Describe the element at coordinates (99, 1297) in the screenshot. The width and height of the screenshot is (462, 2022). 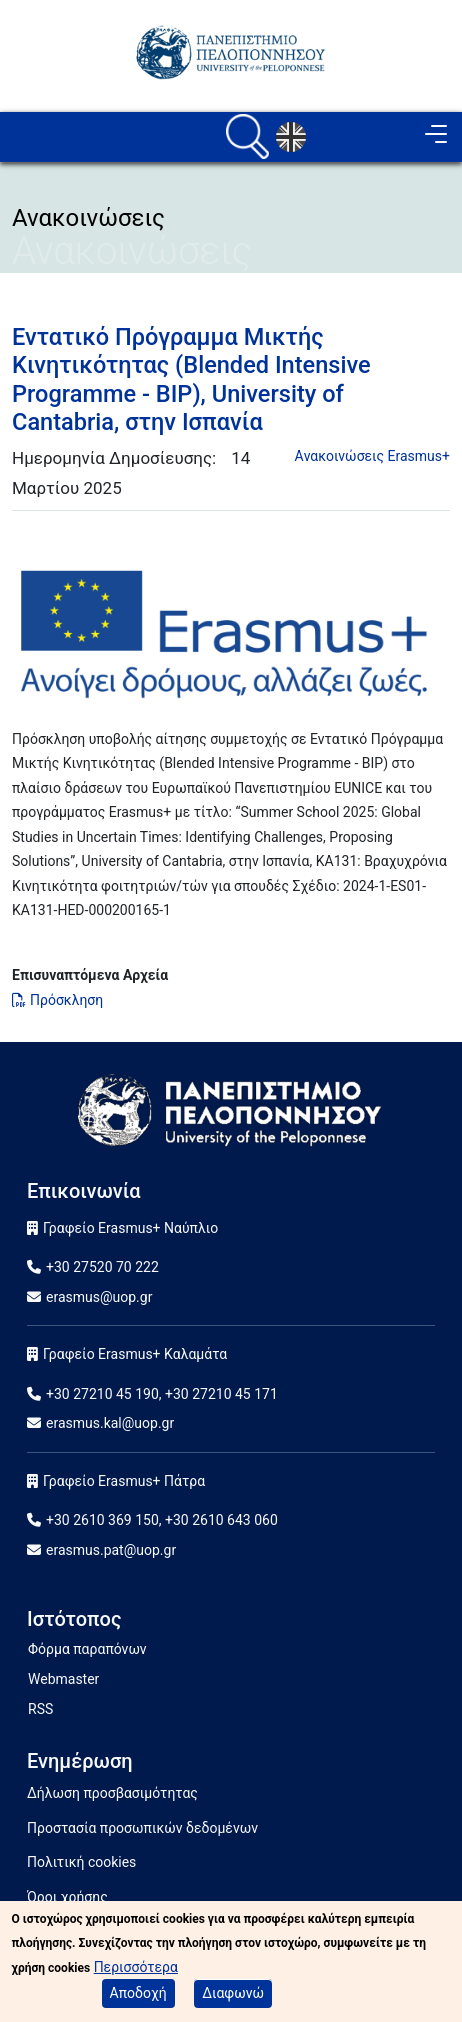
I see `erasmus@uop.gr` at that location.